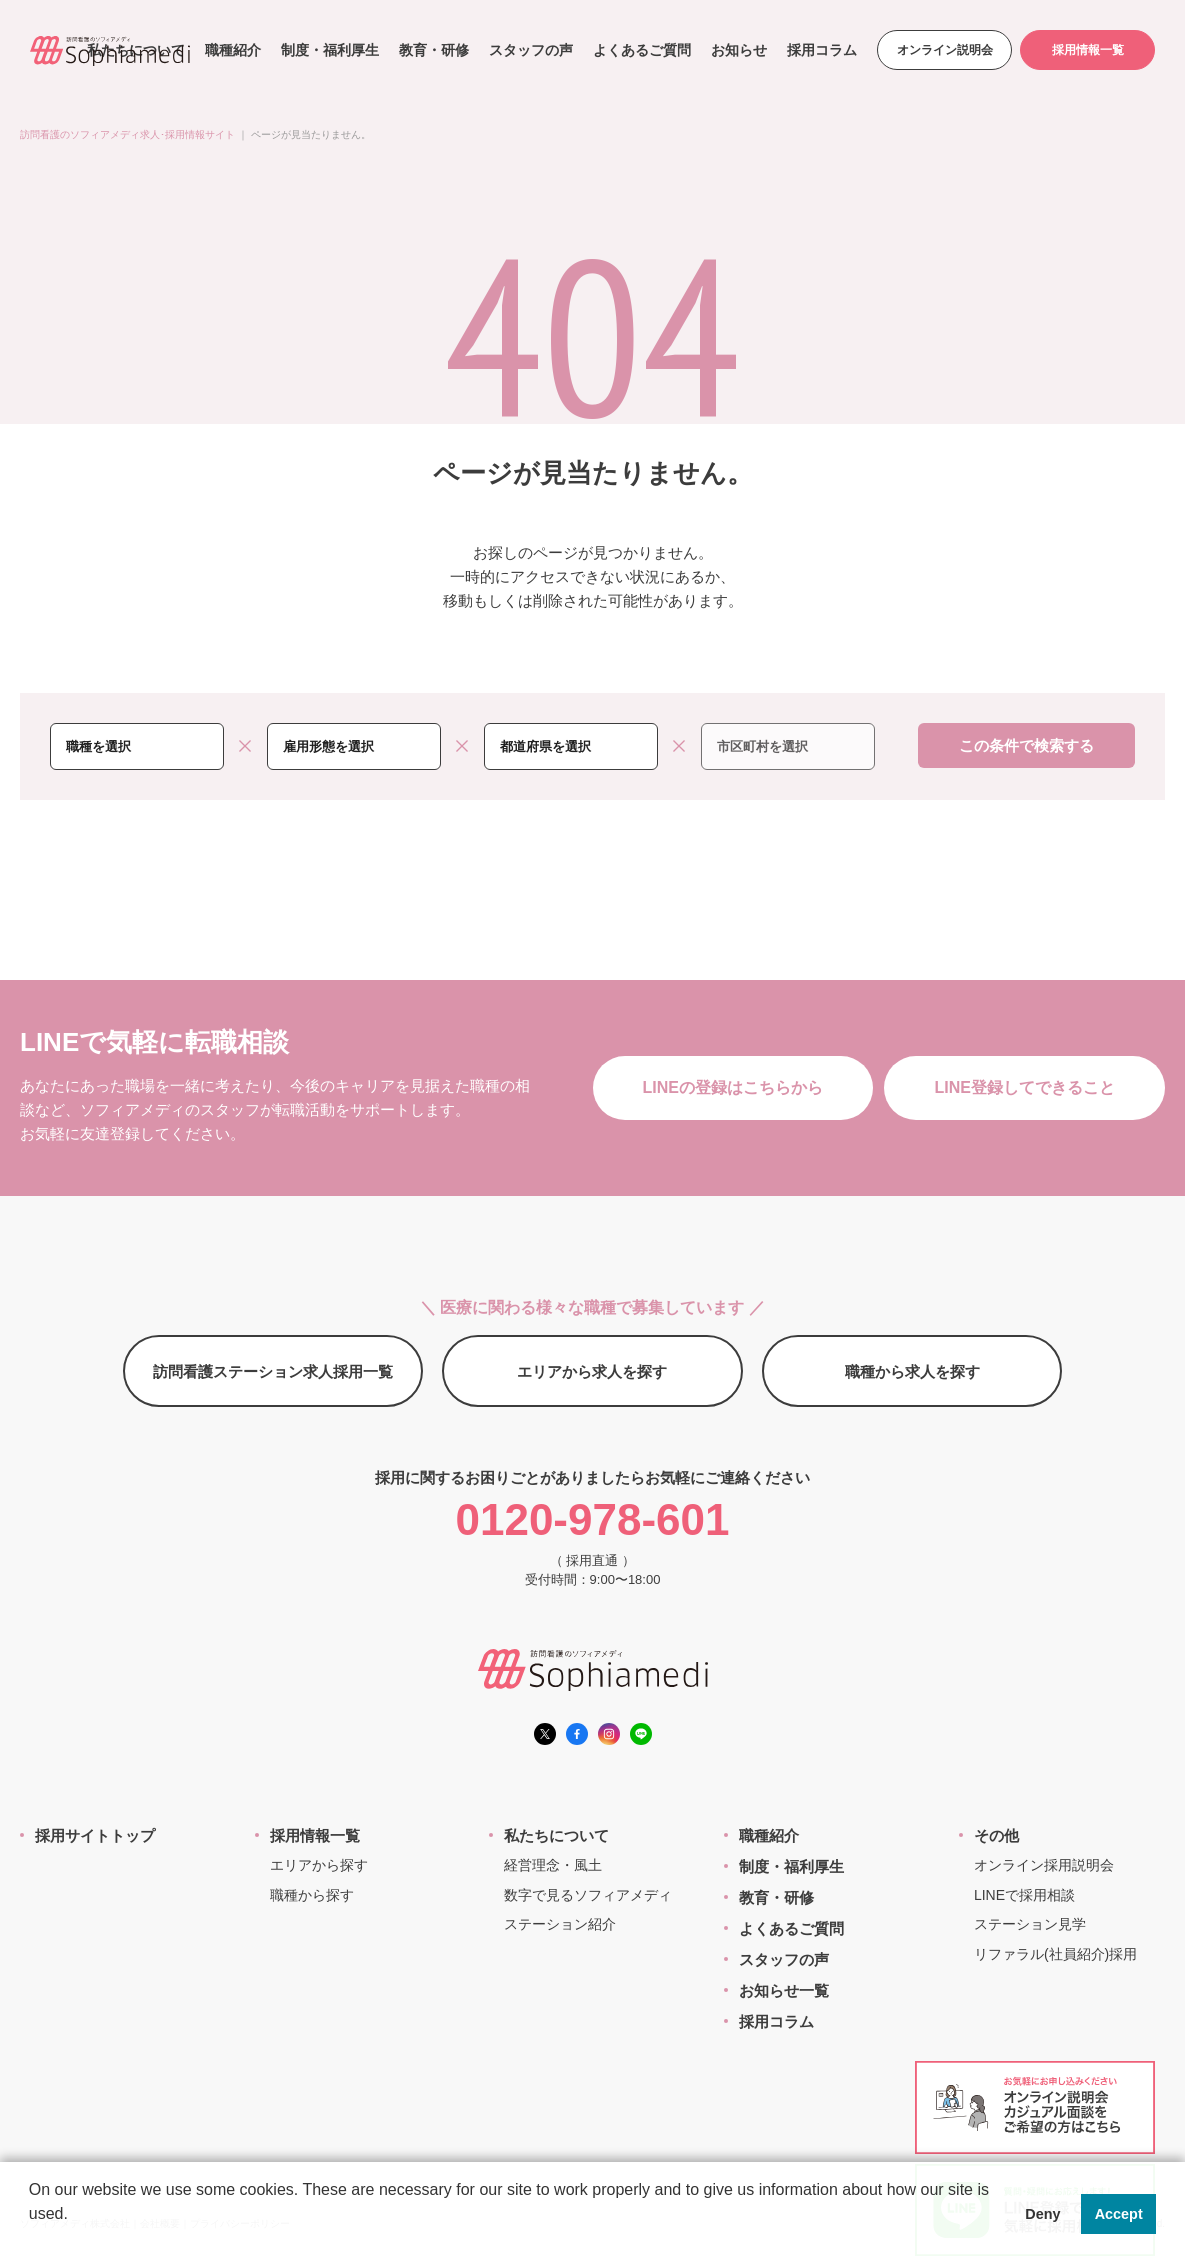  I want to click on 職種から求人を探す, so click(912, 1371).